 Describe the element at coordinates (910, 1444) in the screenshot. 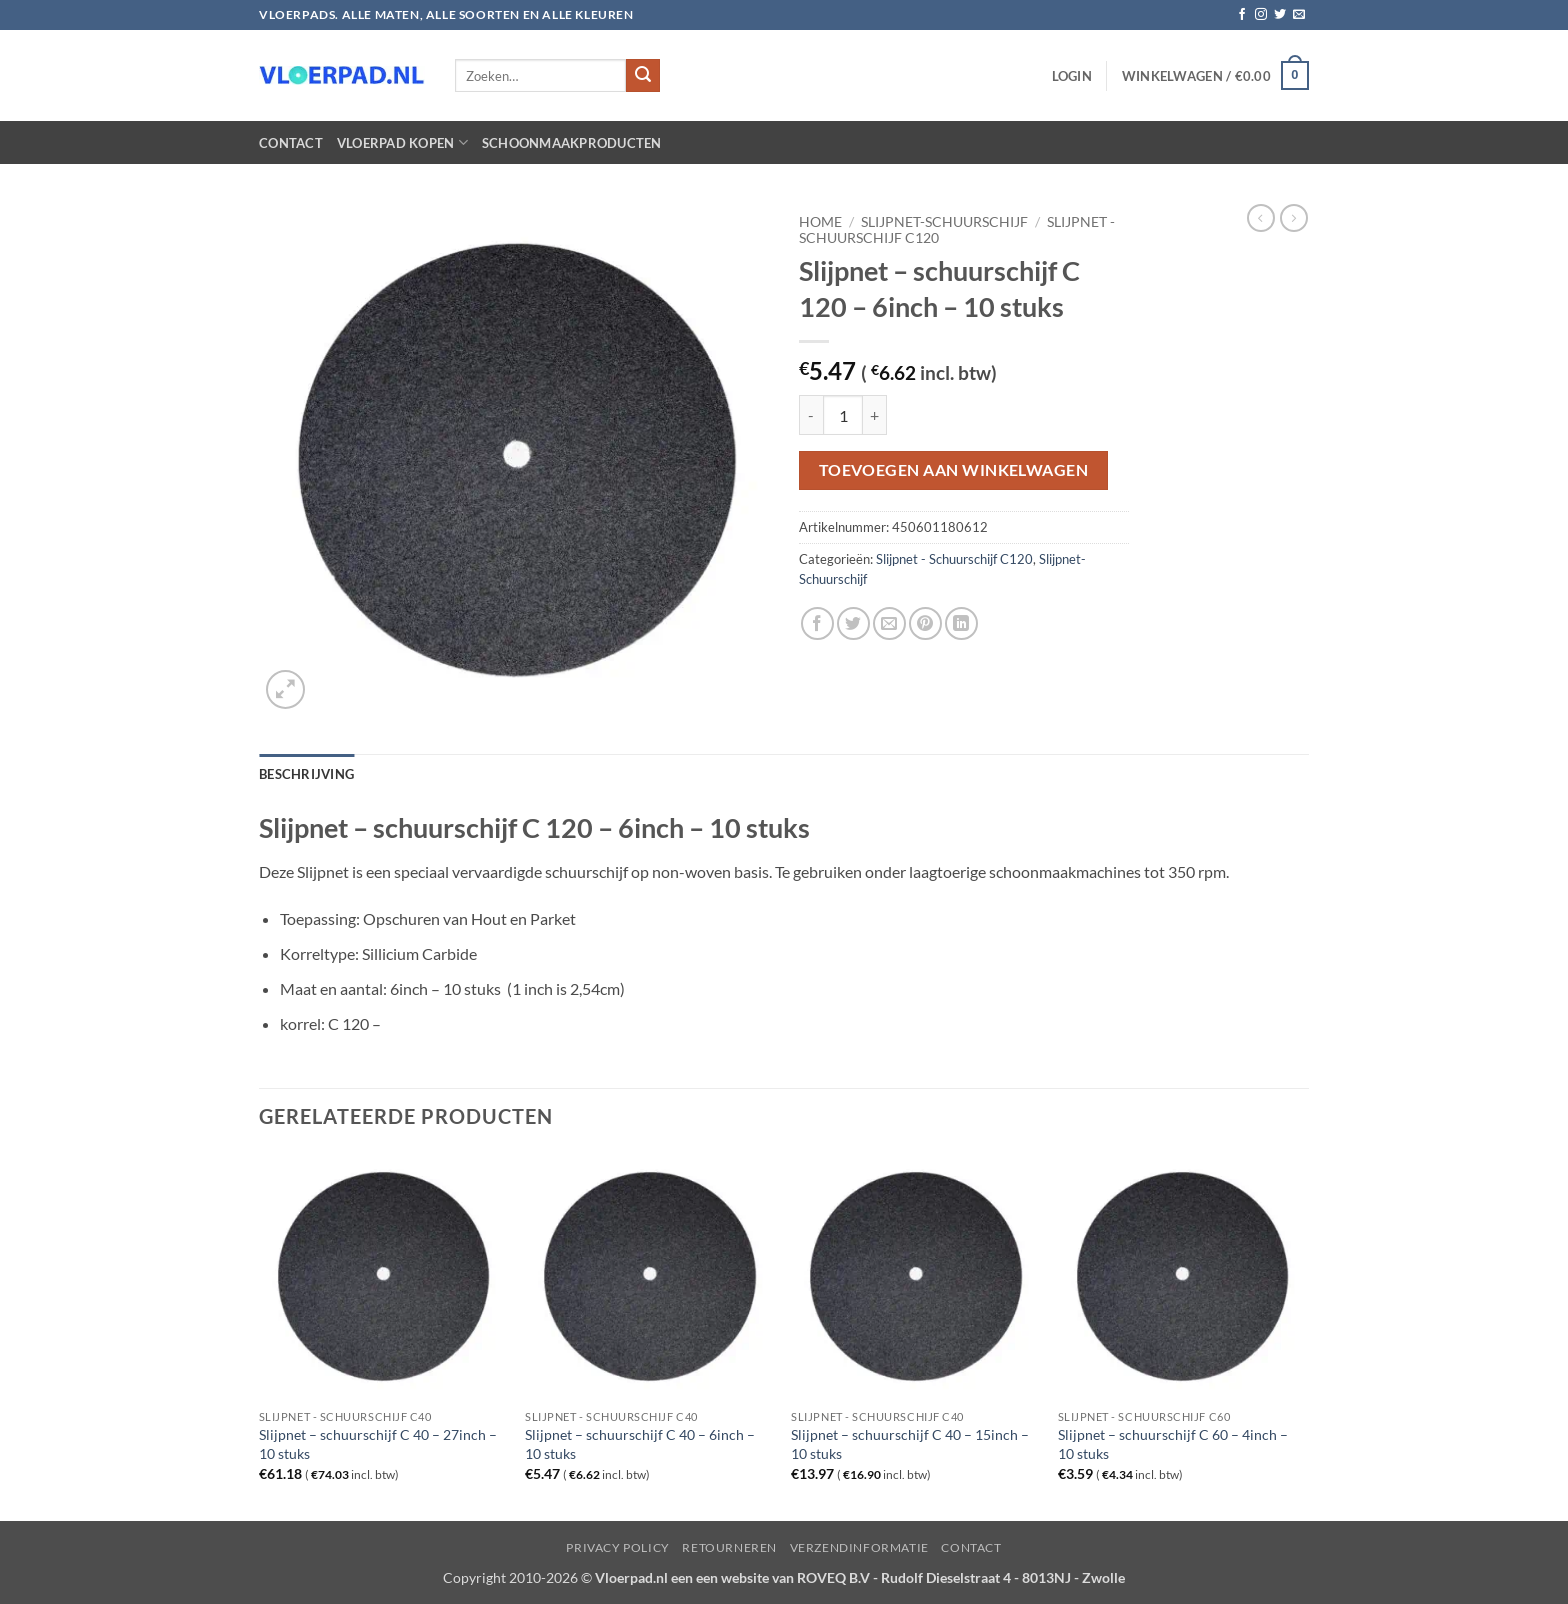

I see `Slijpnet – schuurschijf C 40 – 15inch – 10 stuks` at that location.